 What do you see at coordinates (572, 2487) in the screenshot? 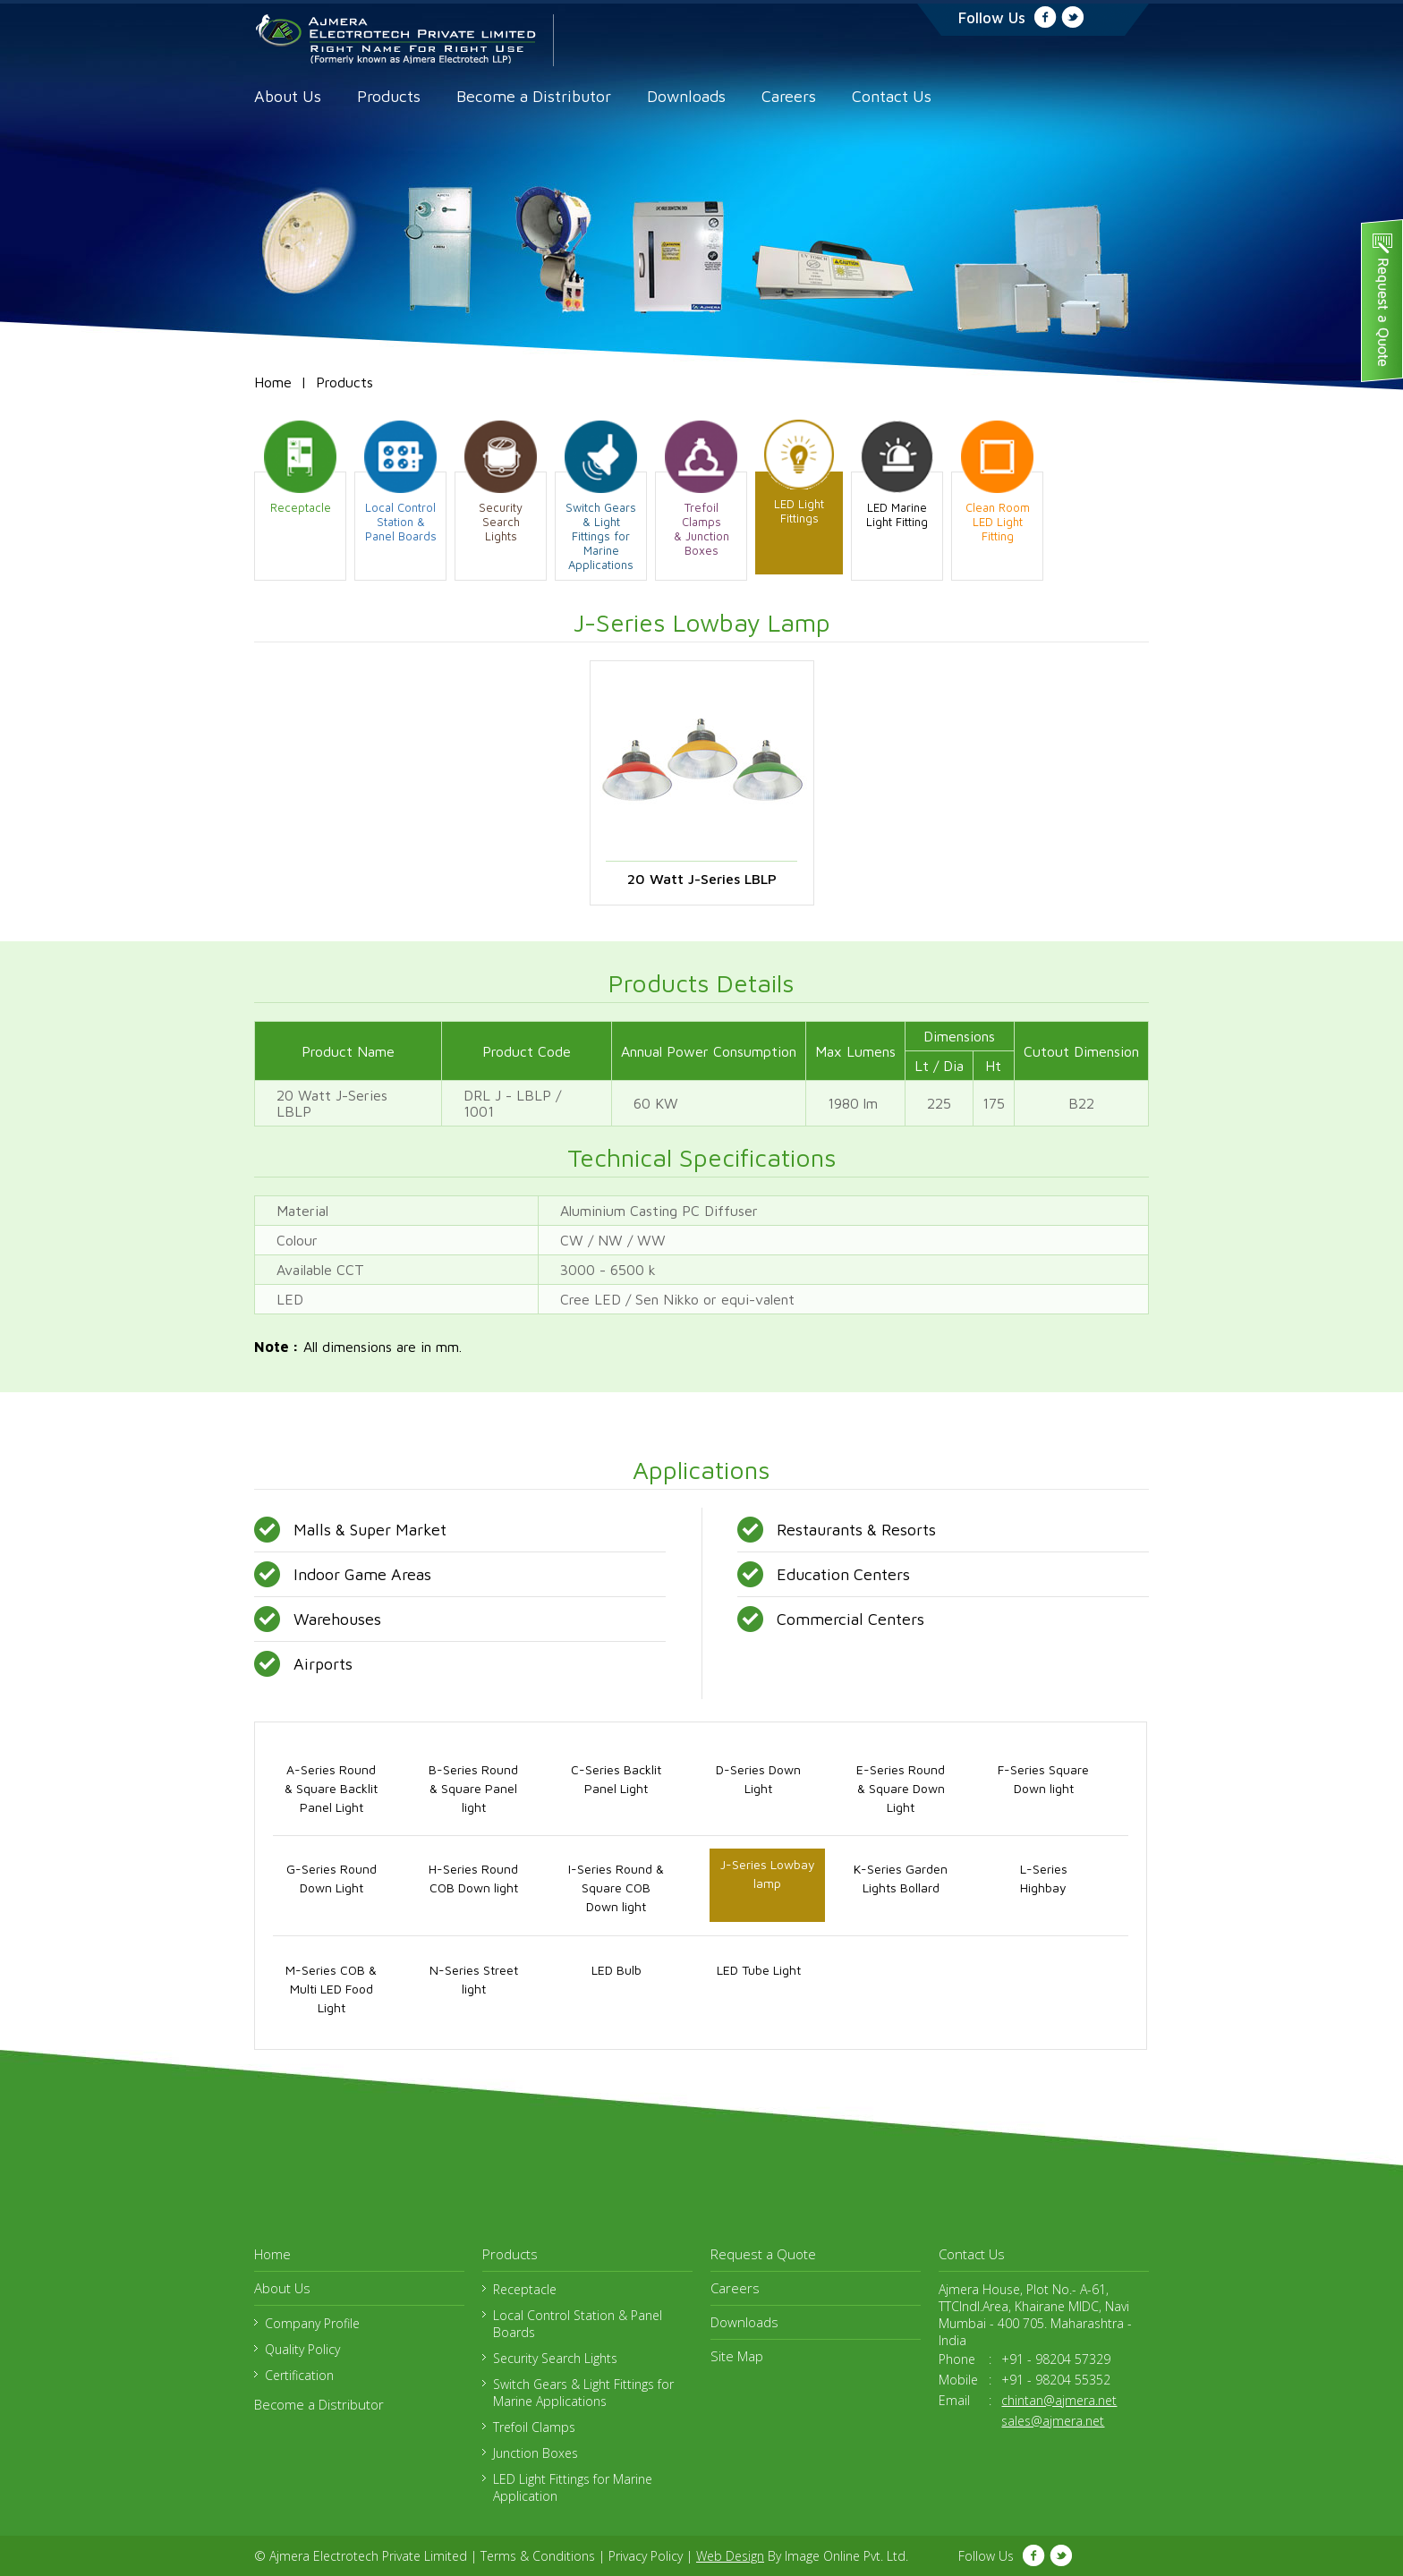
I see `LED Light Fittings for Marine Application` at bounding box center [572, 2487].